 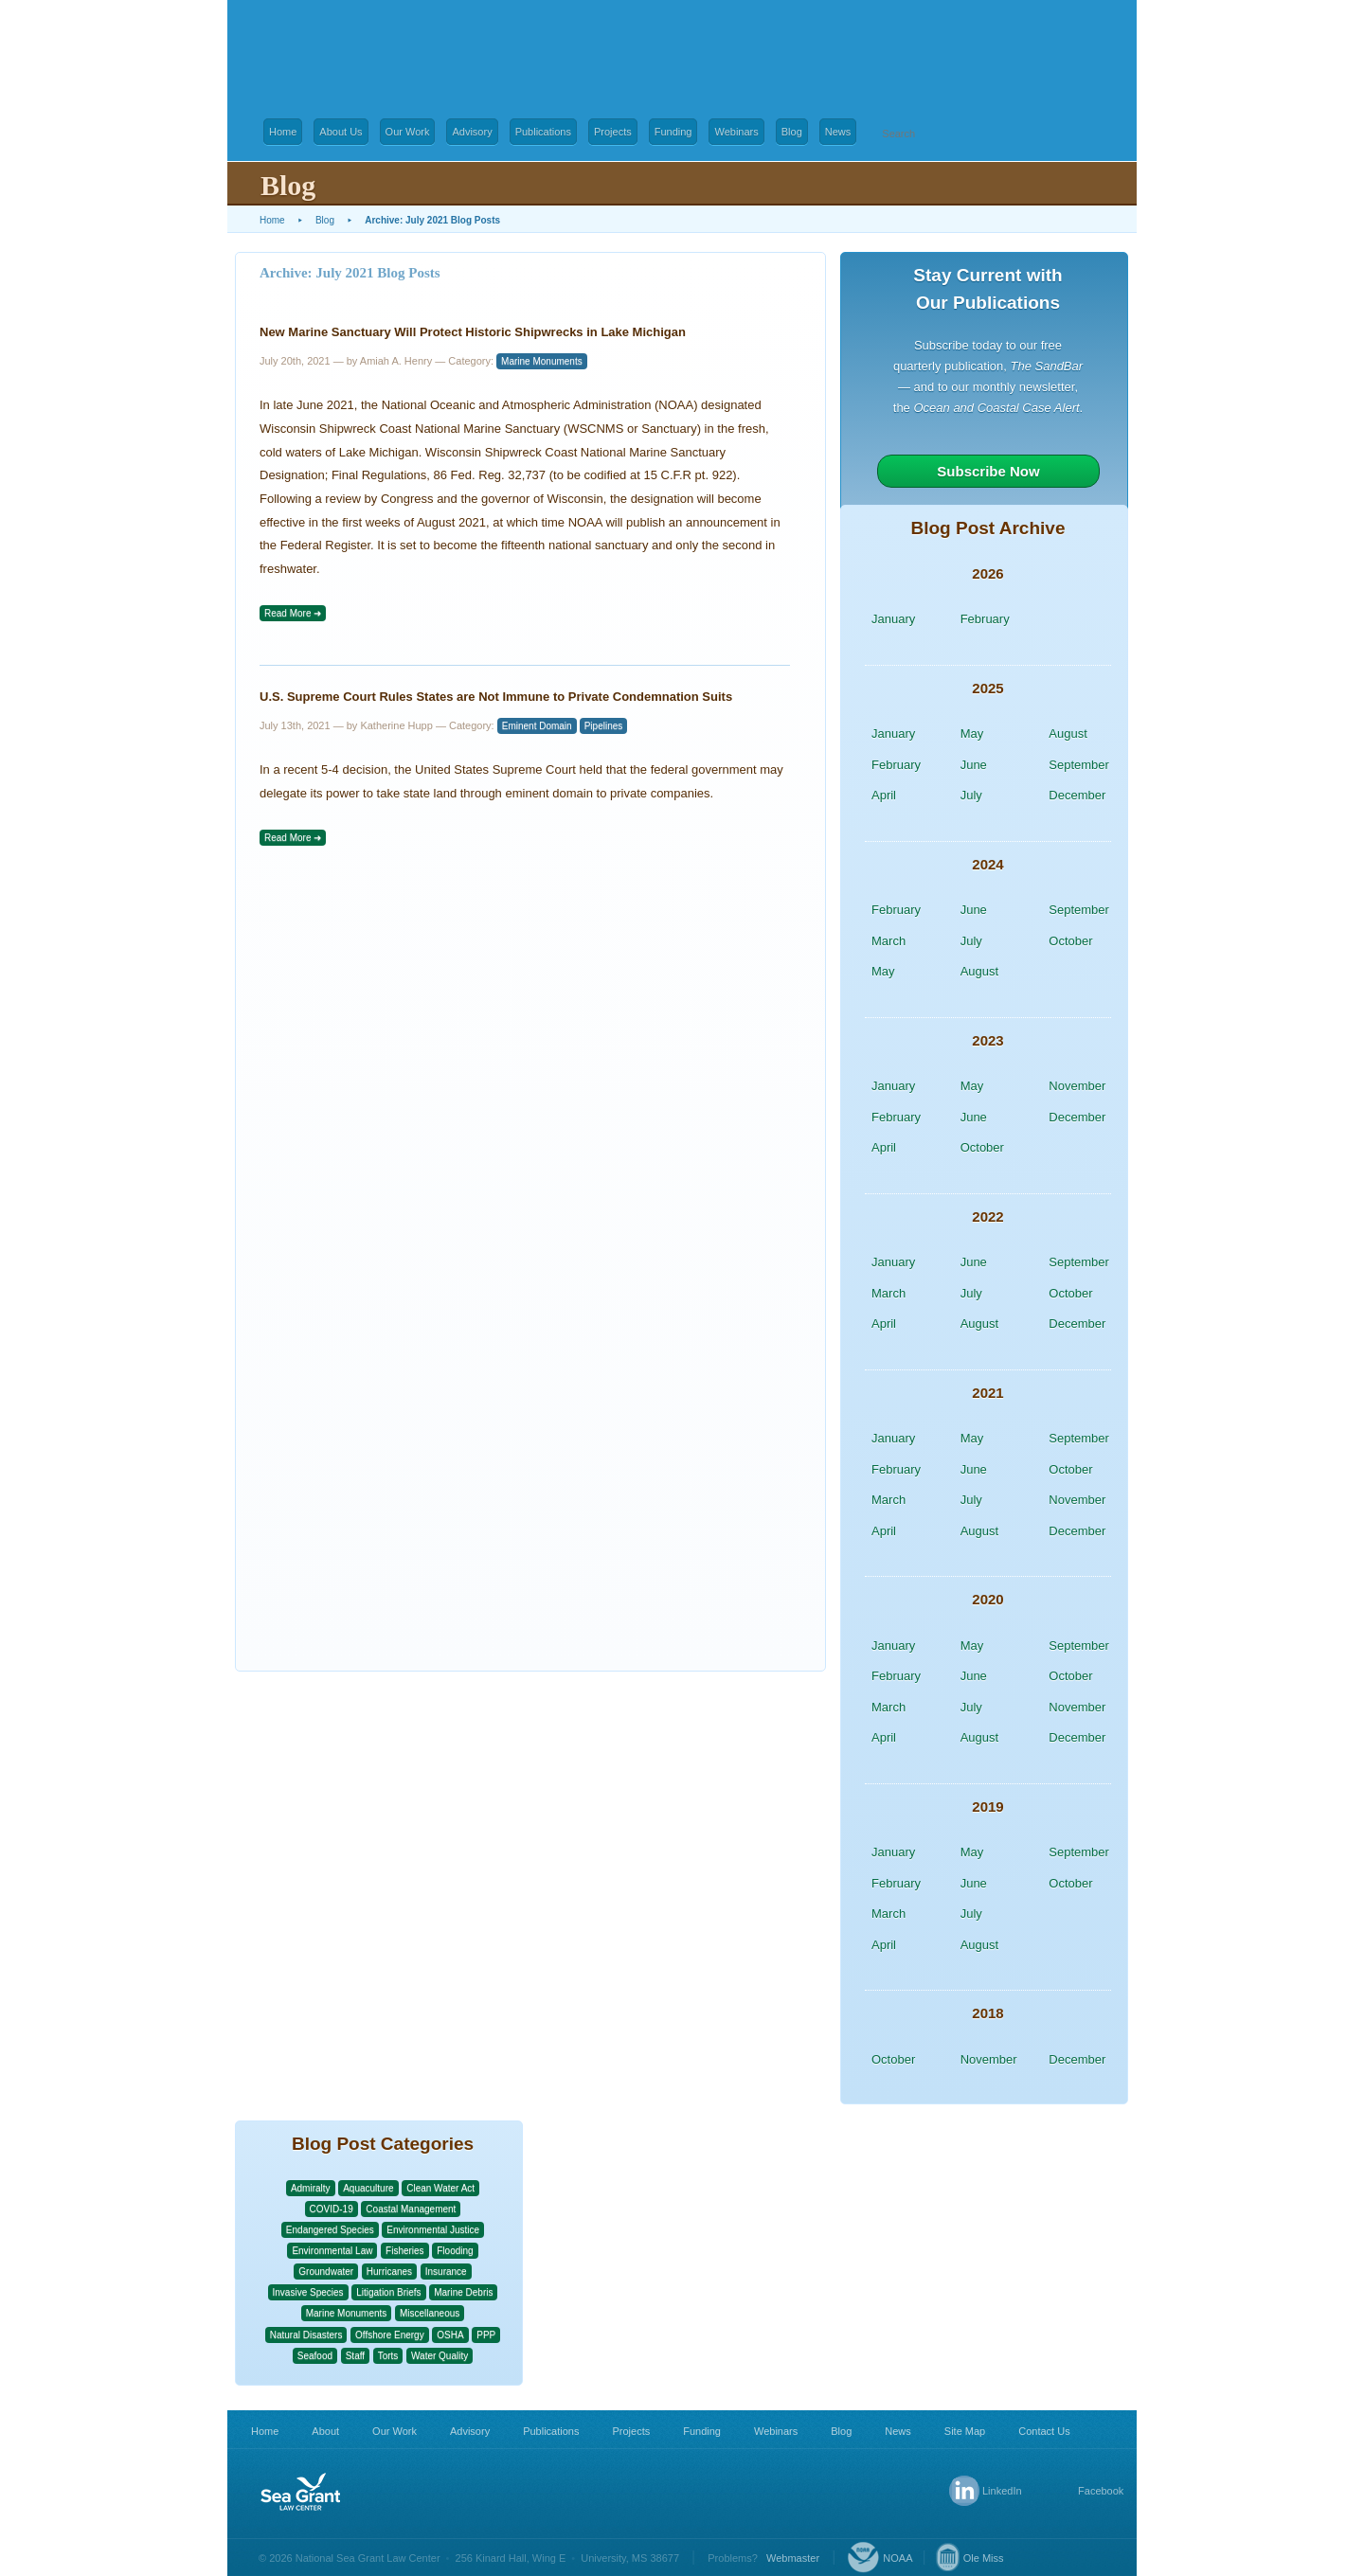 What do you see at coordinates (883, 795) in the screenshot?
I see `April` at bounding box center [883, 795].